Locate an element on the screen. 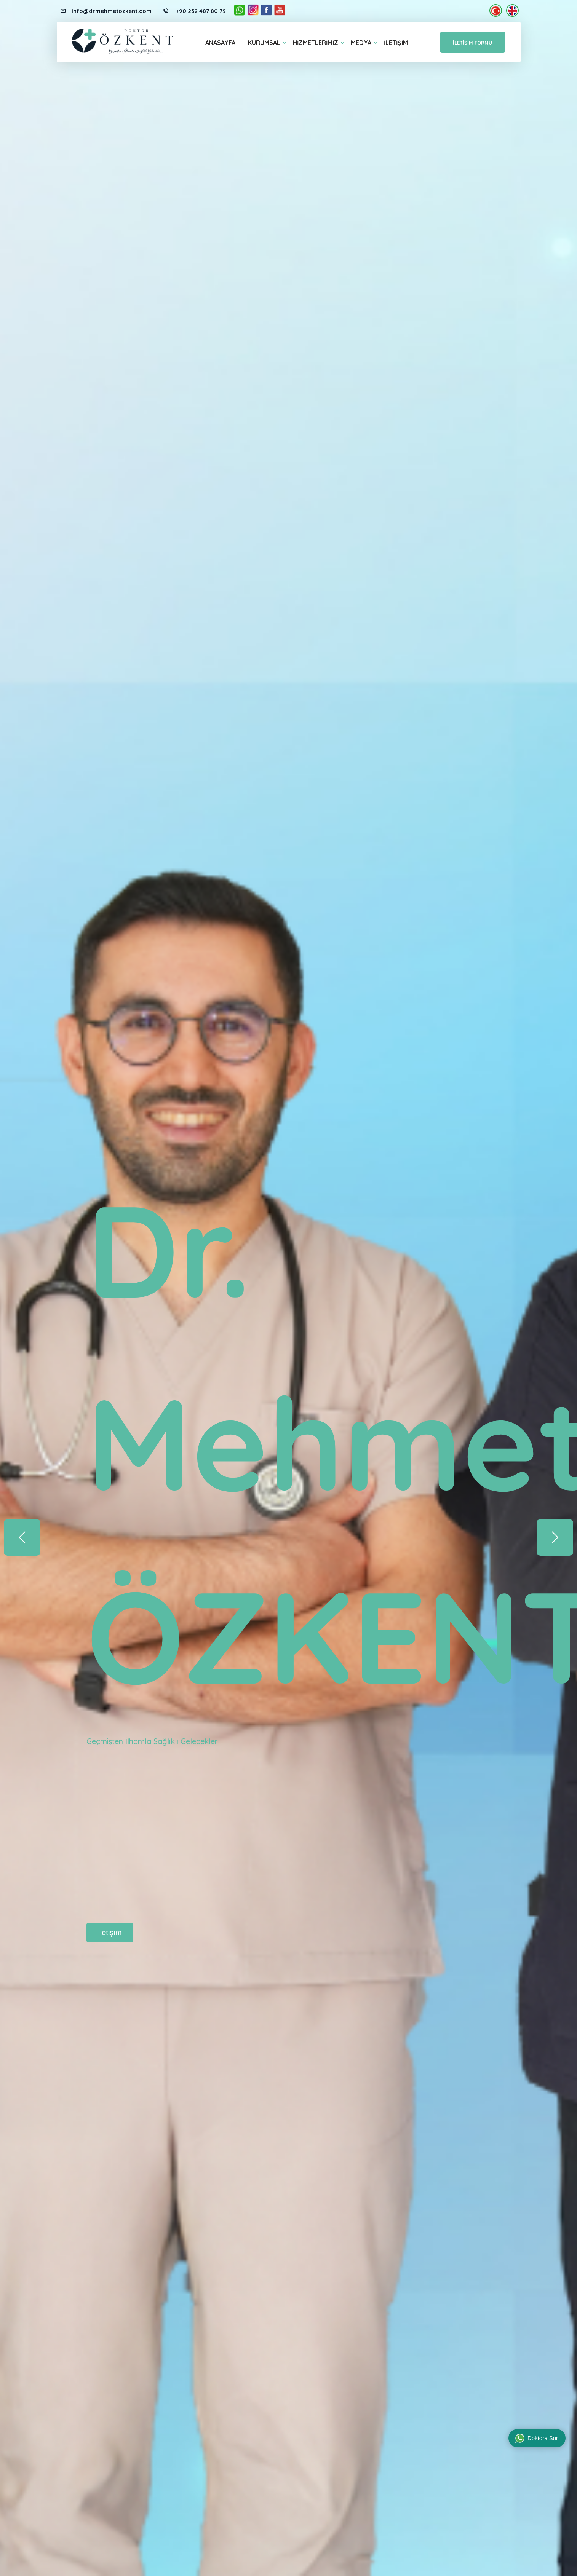 This screenshot has height=2576, width=577. Doktora Sor is located at coordinates (536, 2438).